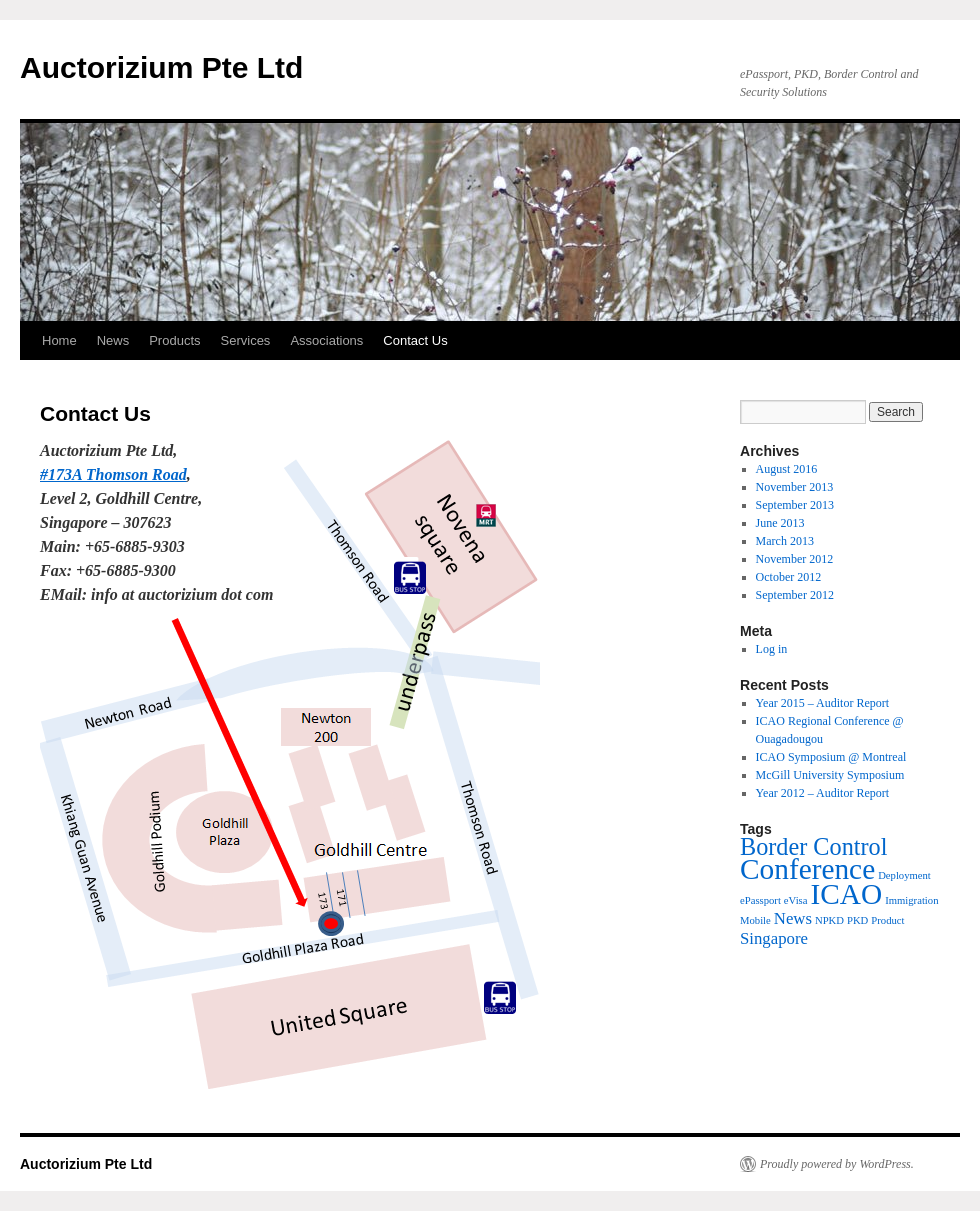  What do you see at coordinates (795, 505) in the screenshot?
I see `September 2013` at bounding box center [795, 505].